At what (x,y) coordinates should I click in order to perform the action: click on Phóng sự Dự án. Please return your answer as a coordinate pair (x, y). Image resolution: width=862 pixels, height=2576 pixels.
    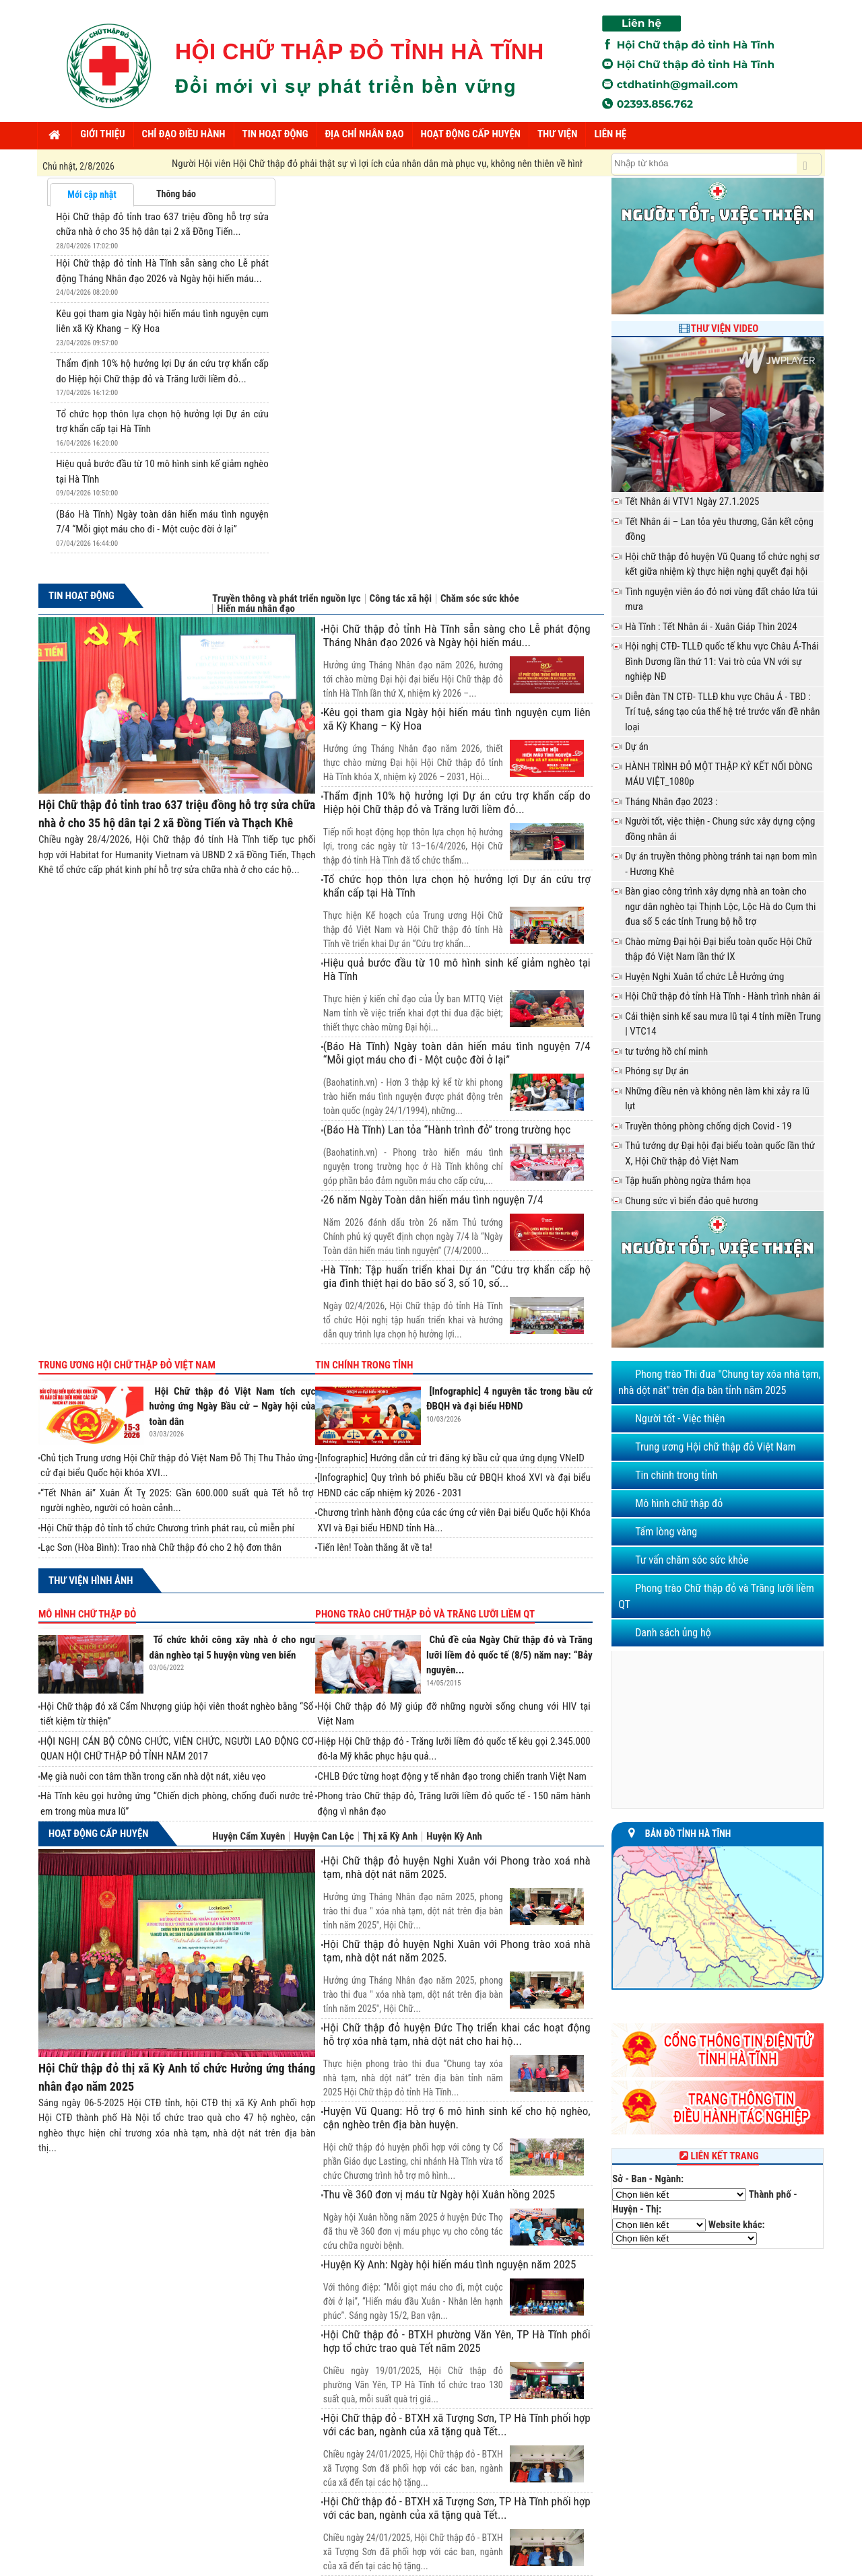
    Looking at the image, I should click on (656, 1071).